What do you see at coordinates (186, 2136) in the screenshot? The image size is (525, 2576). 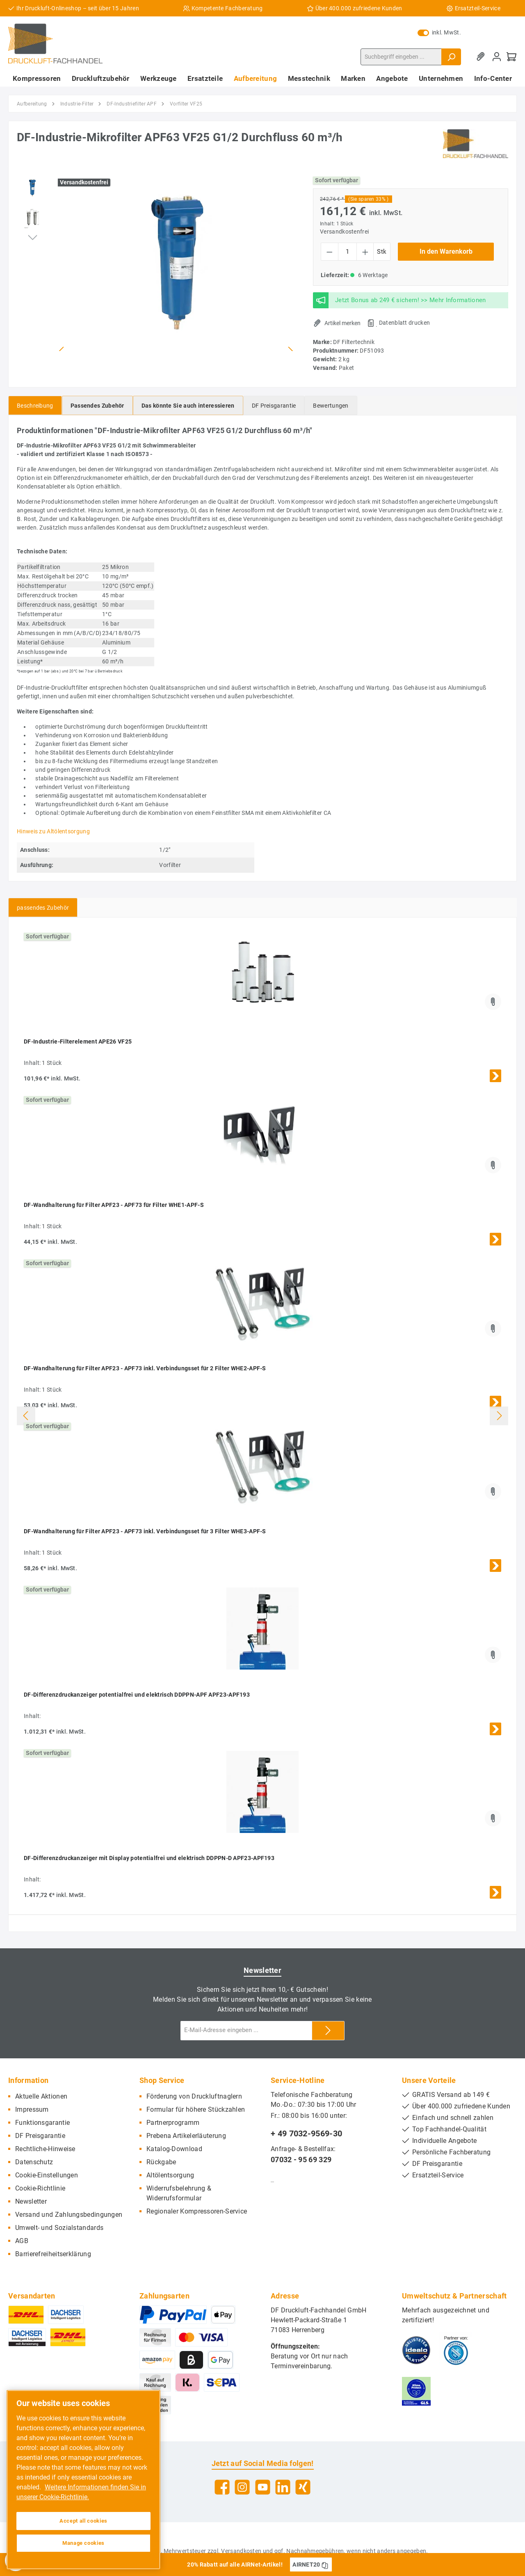 I see `Prebena Artikelerläuterung` at bounding box center [186, 2136].